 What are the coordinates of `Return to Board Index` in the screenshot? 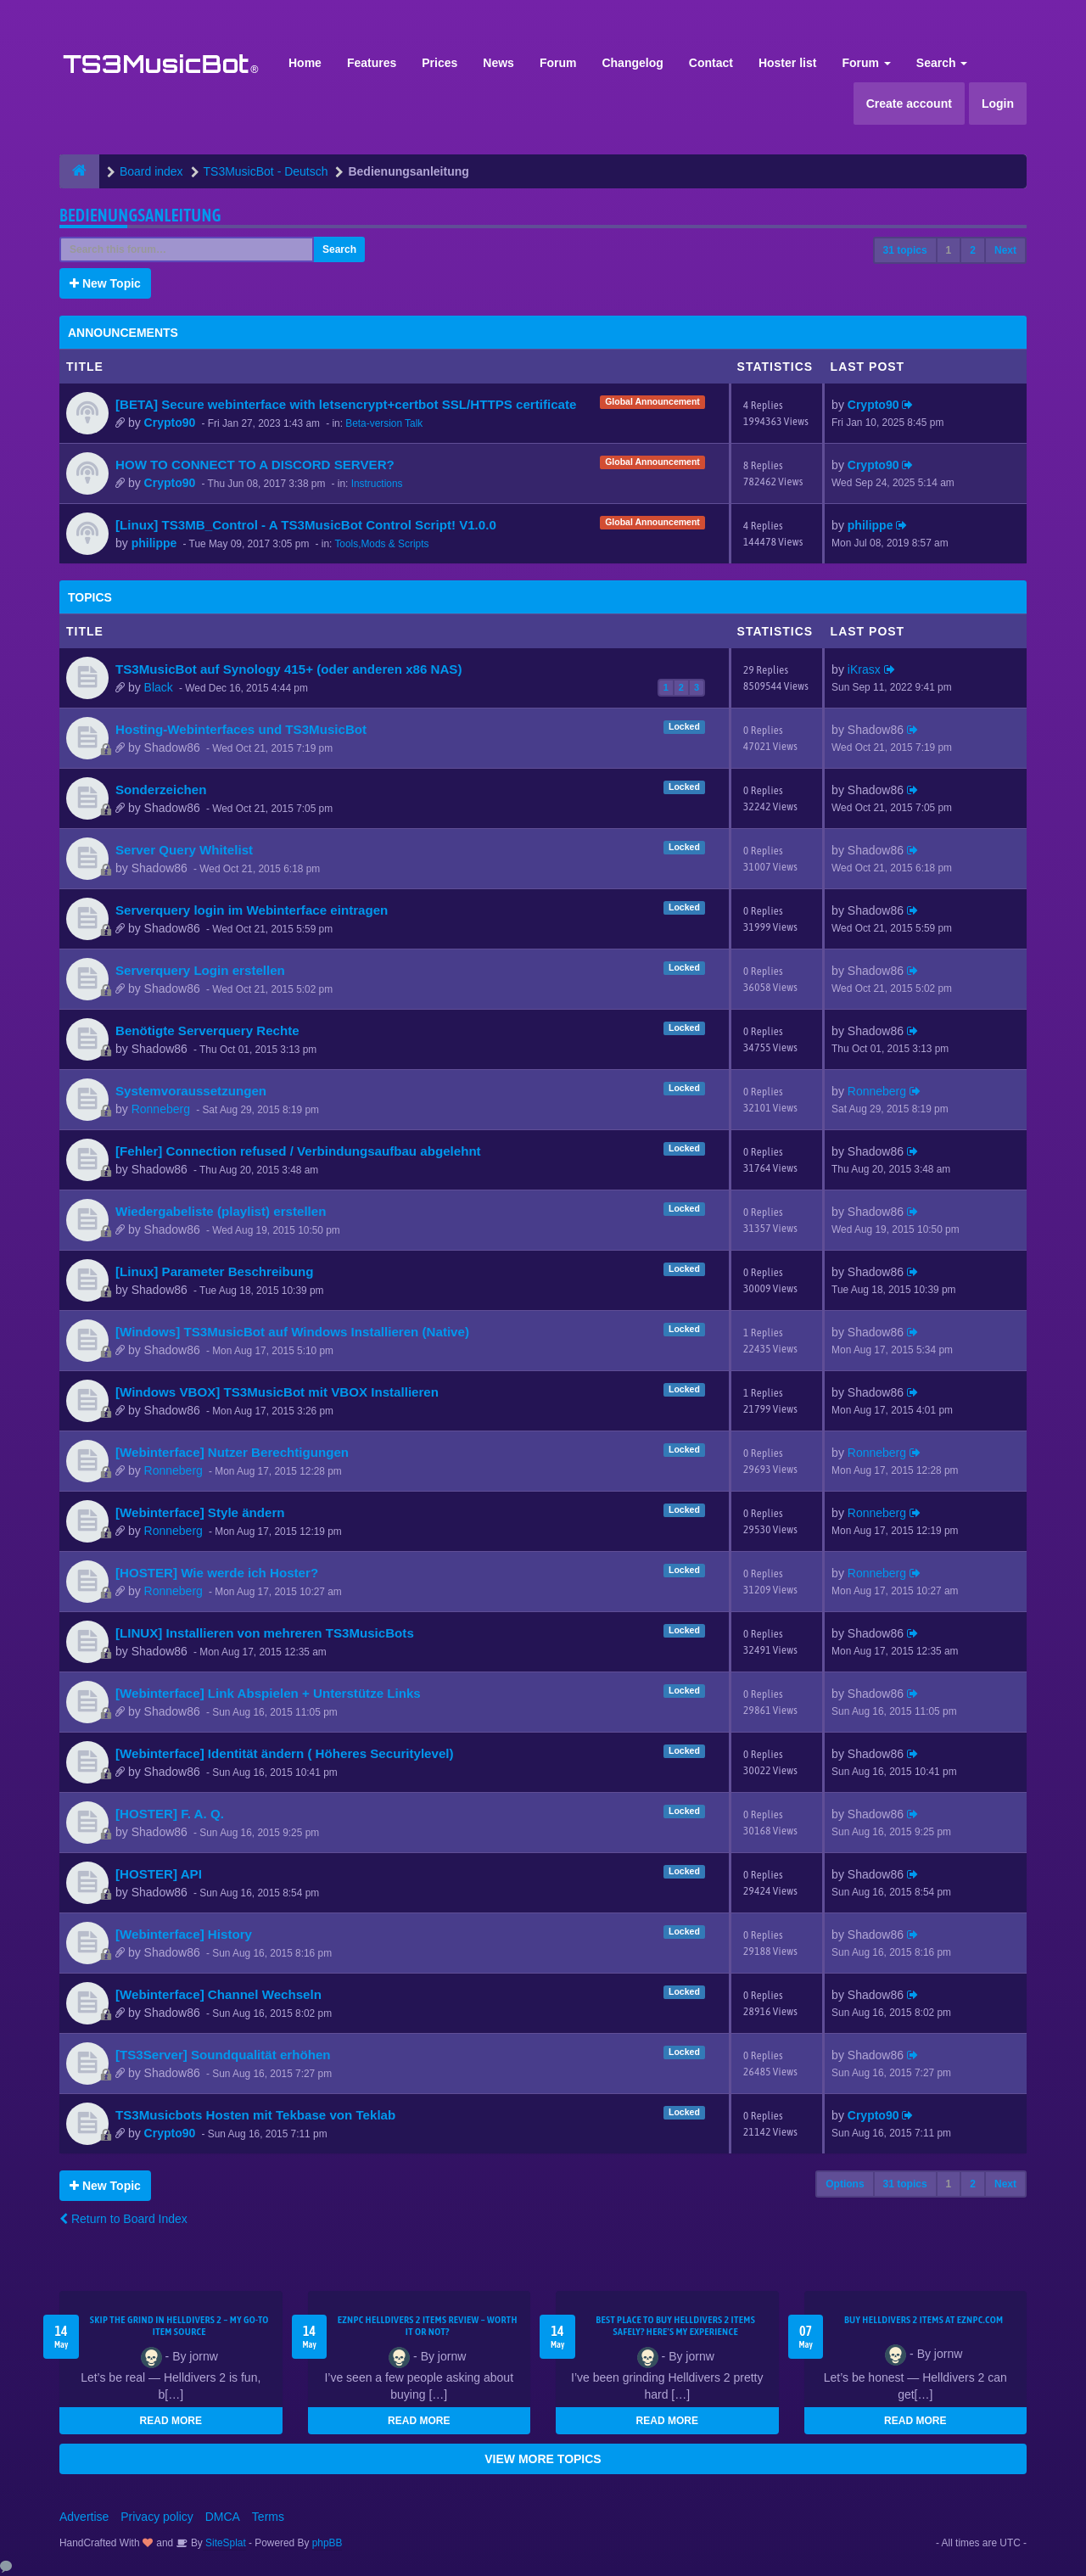 It's located at (123, 2219).